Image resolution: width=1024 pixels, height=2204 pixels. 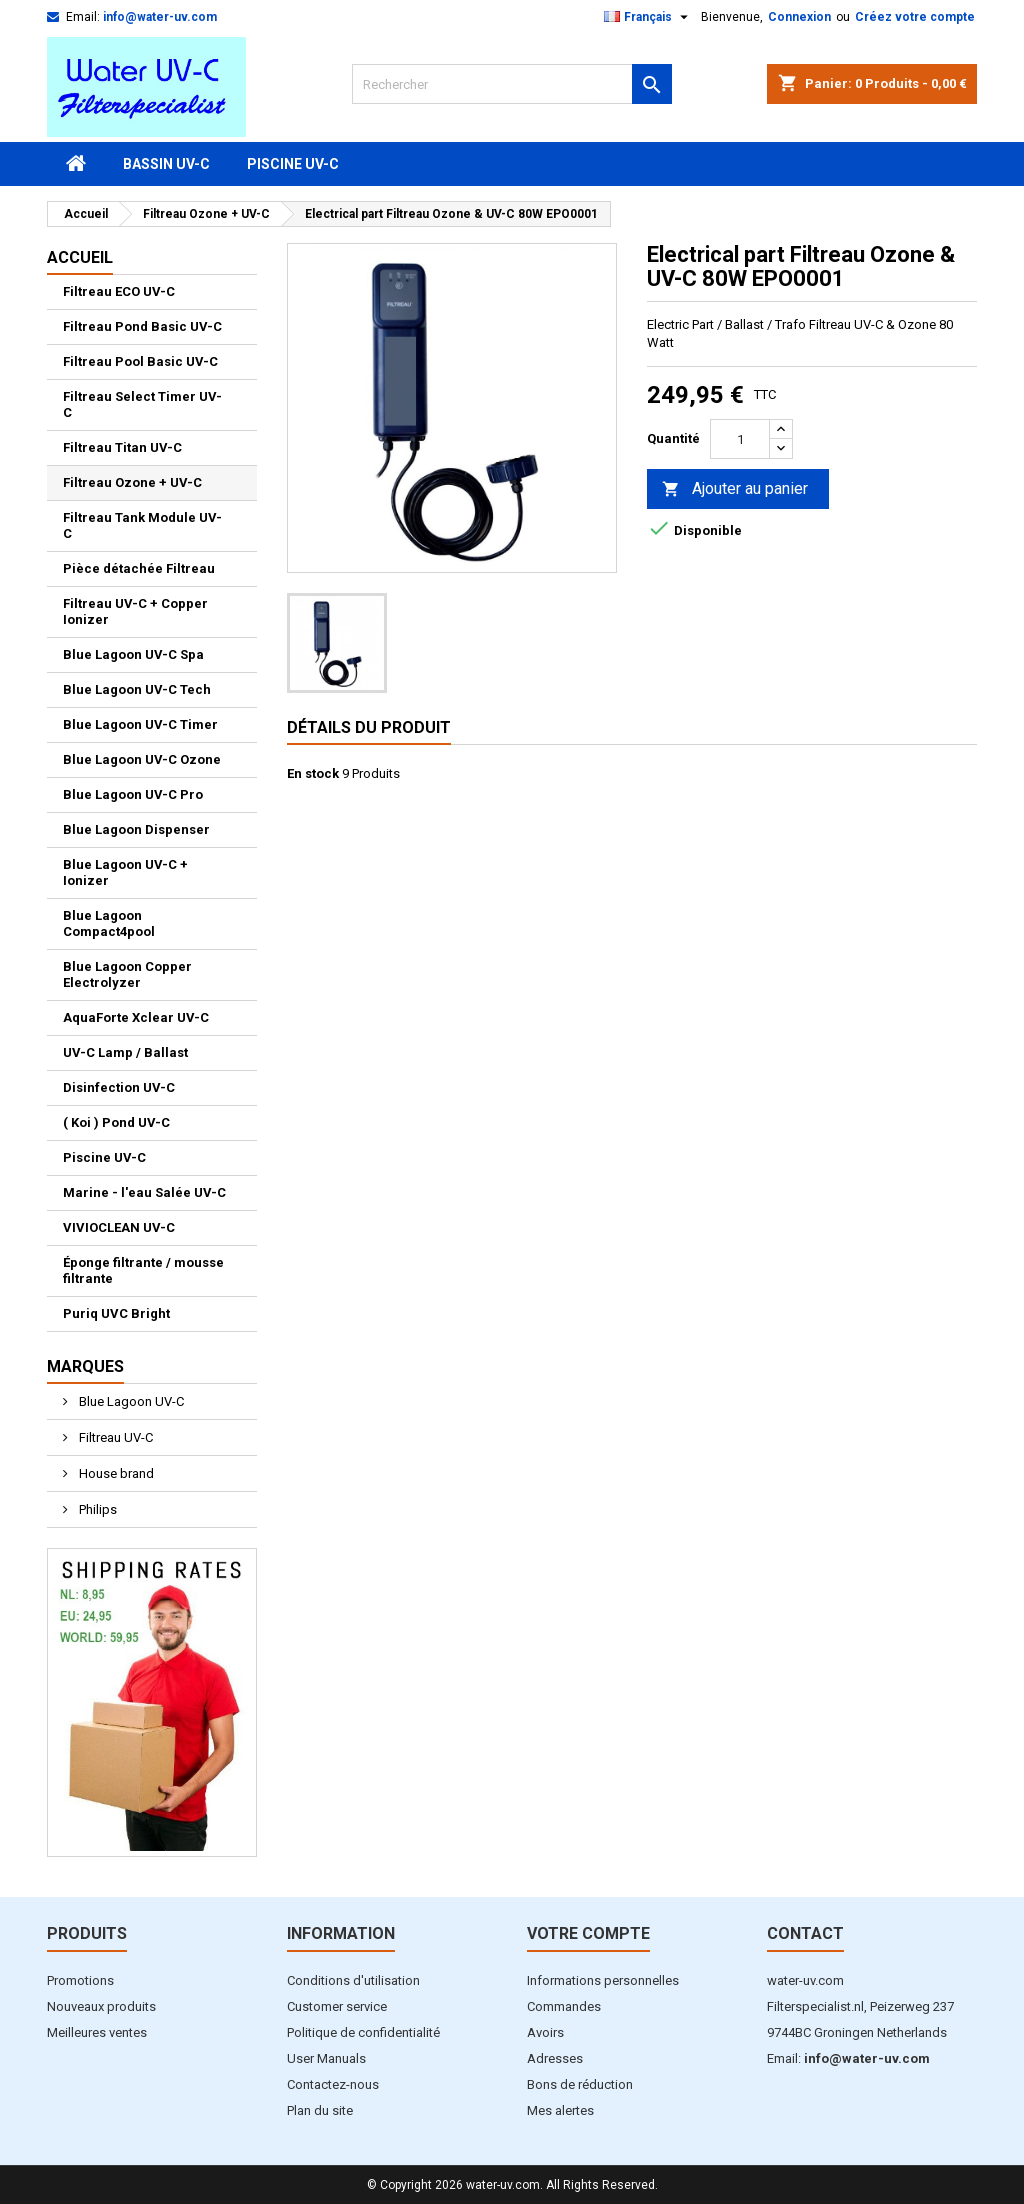 I want to click on Promotions, so click(x=80, y=1980).